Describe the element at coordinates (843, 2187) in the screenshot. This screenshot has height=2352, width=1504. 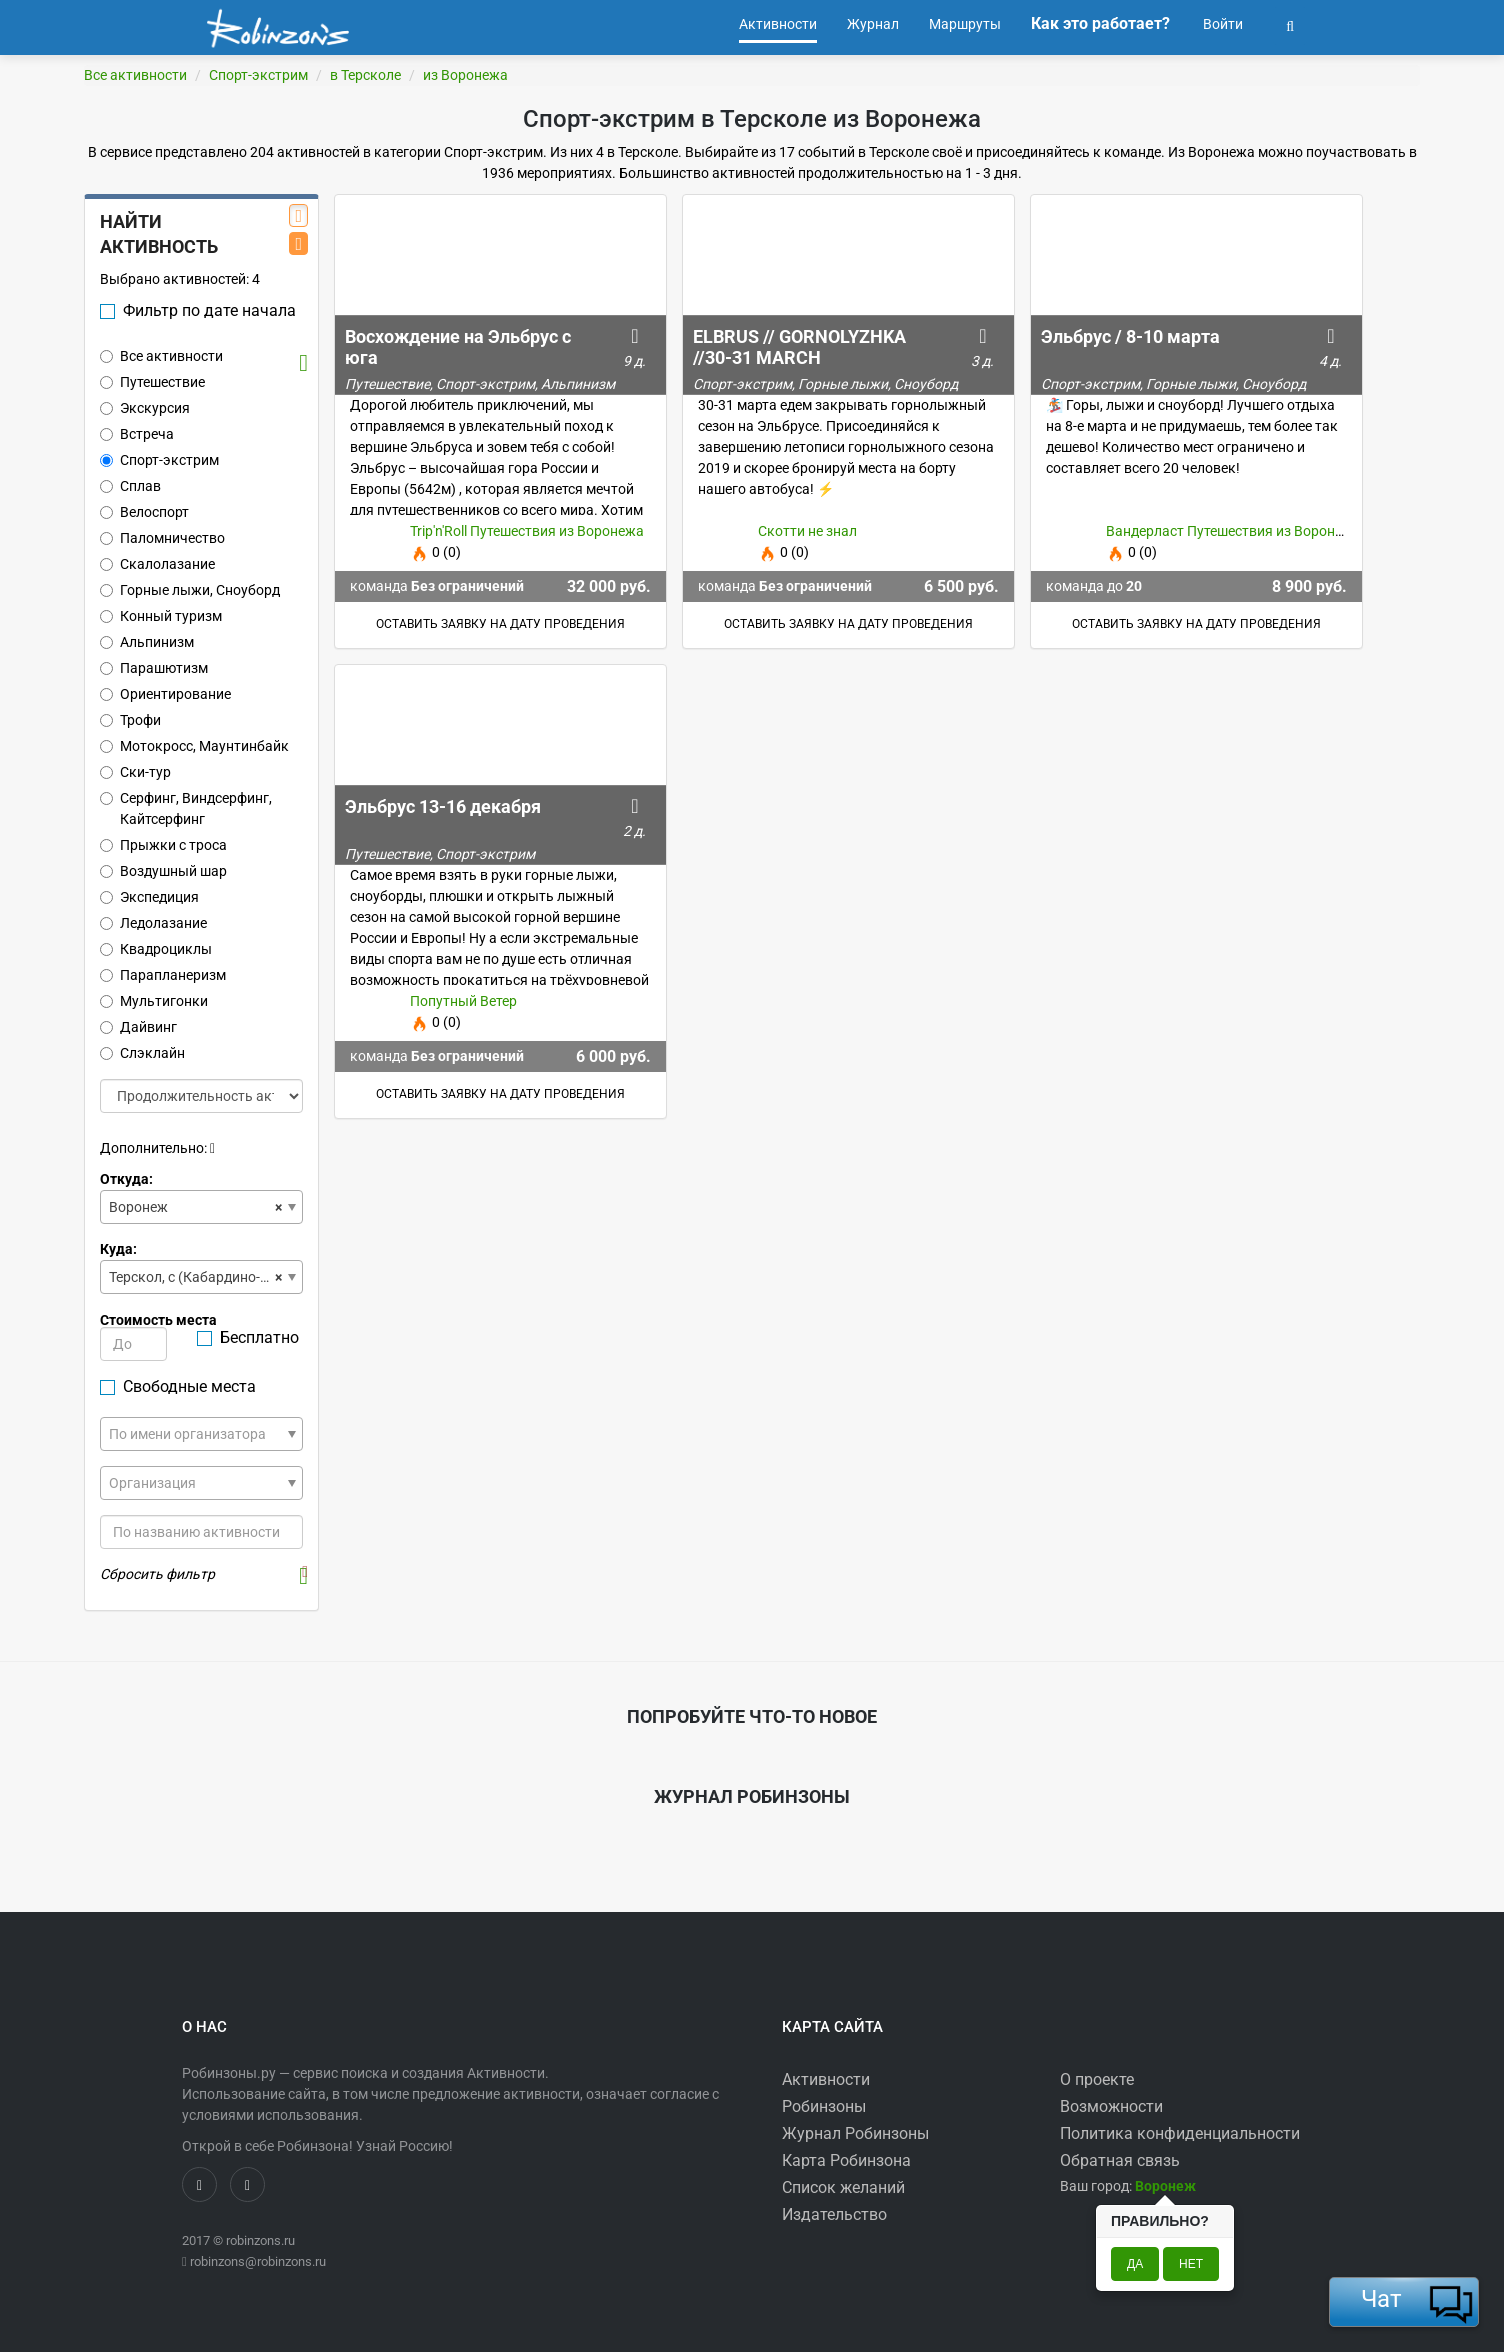
I see `Список желаний` at that location.